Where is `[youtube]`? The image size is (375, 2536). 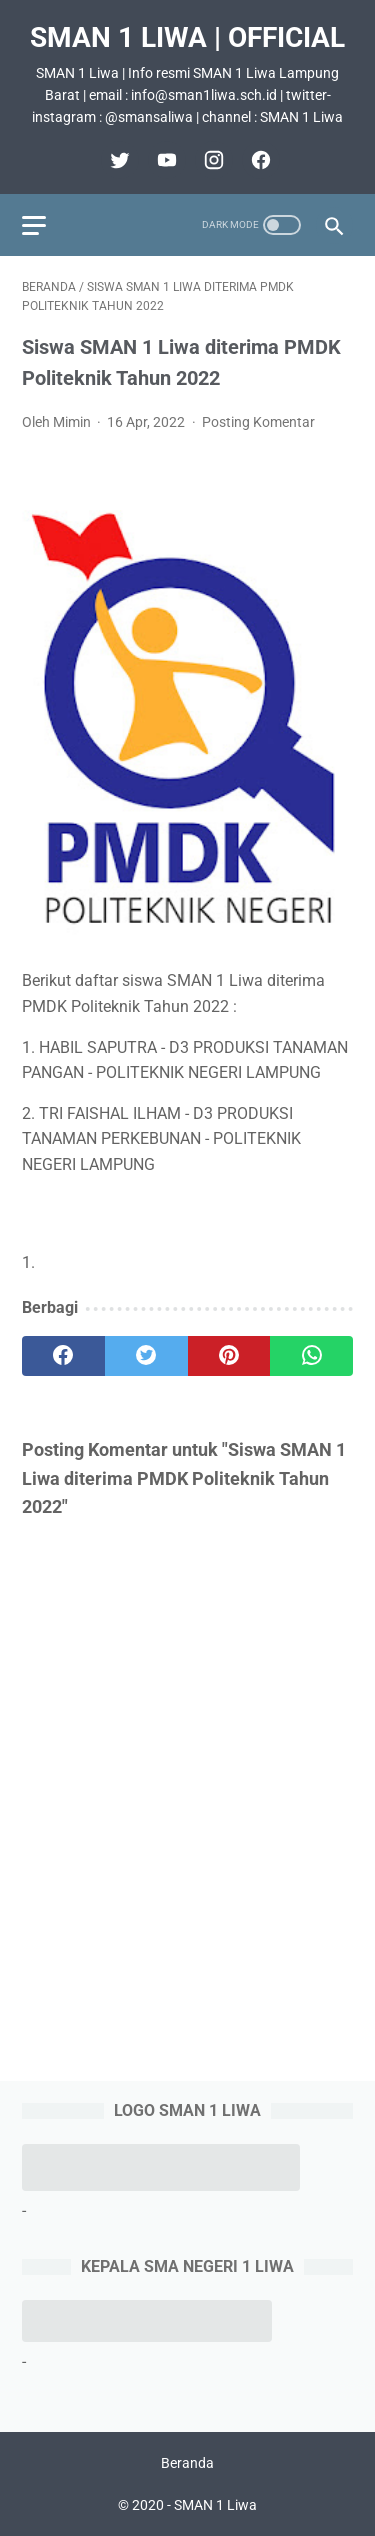
[youtube] is located at coordinates (164, 160).